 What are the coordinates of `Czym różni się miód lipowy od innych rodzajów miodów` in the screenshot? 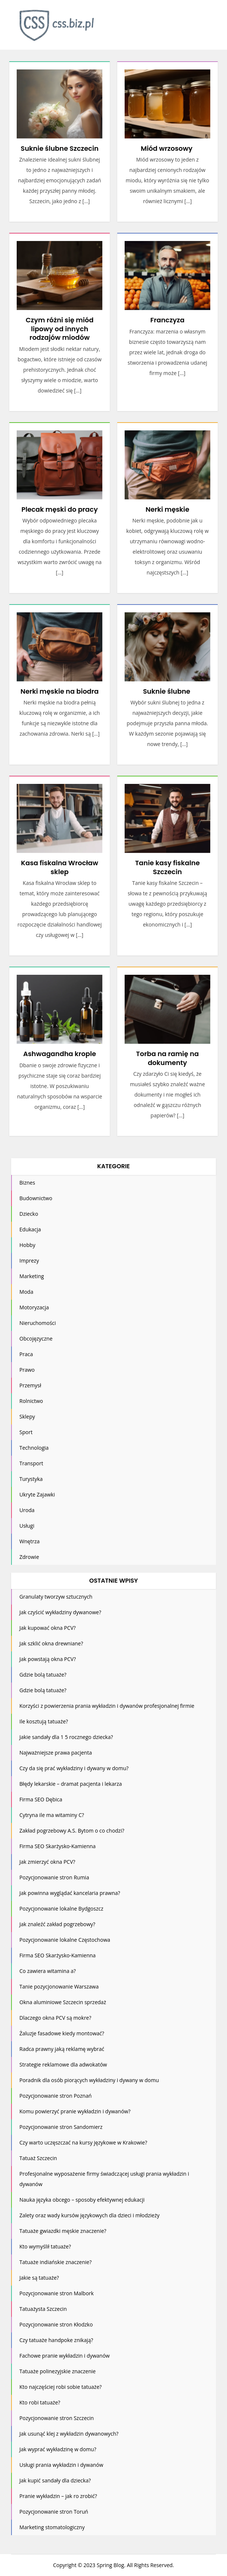 It's located at (59, 328).